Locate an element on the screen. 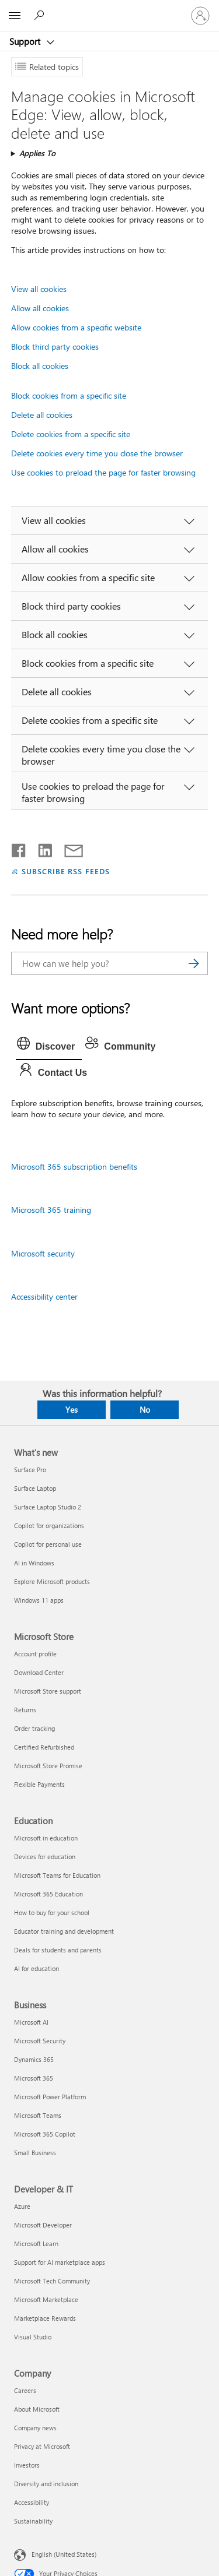 The image size is (219, 2576). [Sign in to your account] is located at coordinates (200, 16).